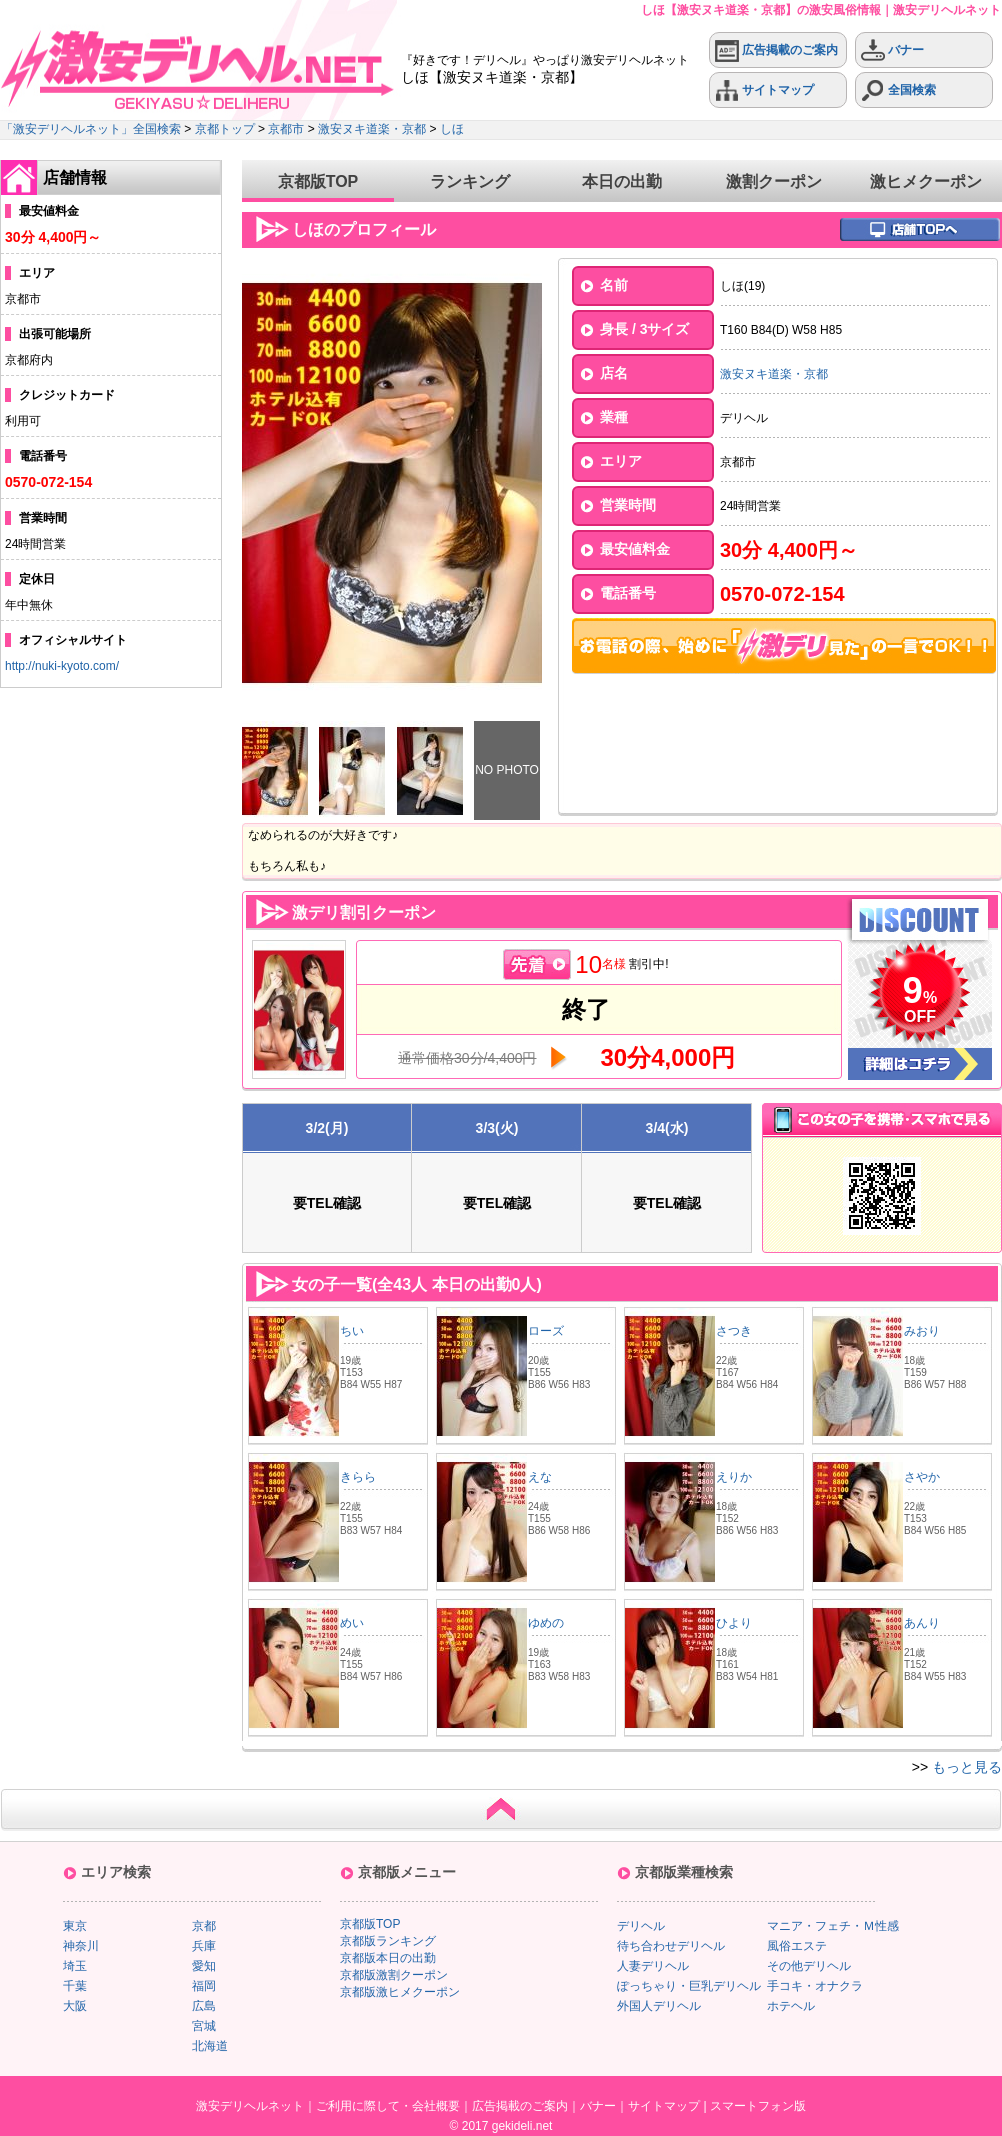 The width and height of the screenshot is (1002, 2136). I want to click on 手コキ・オナクラ, so click(815, 1986).